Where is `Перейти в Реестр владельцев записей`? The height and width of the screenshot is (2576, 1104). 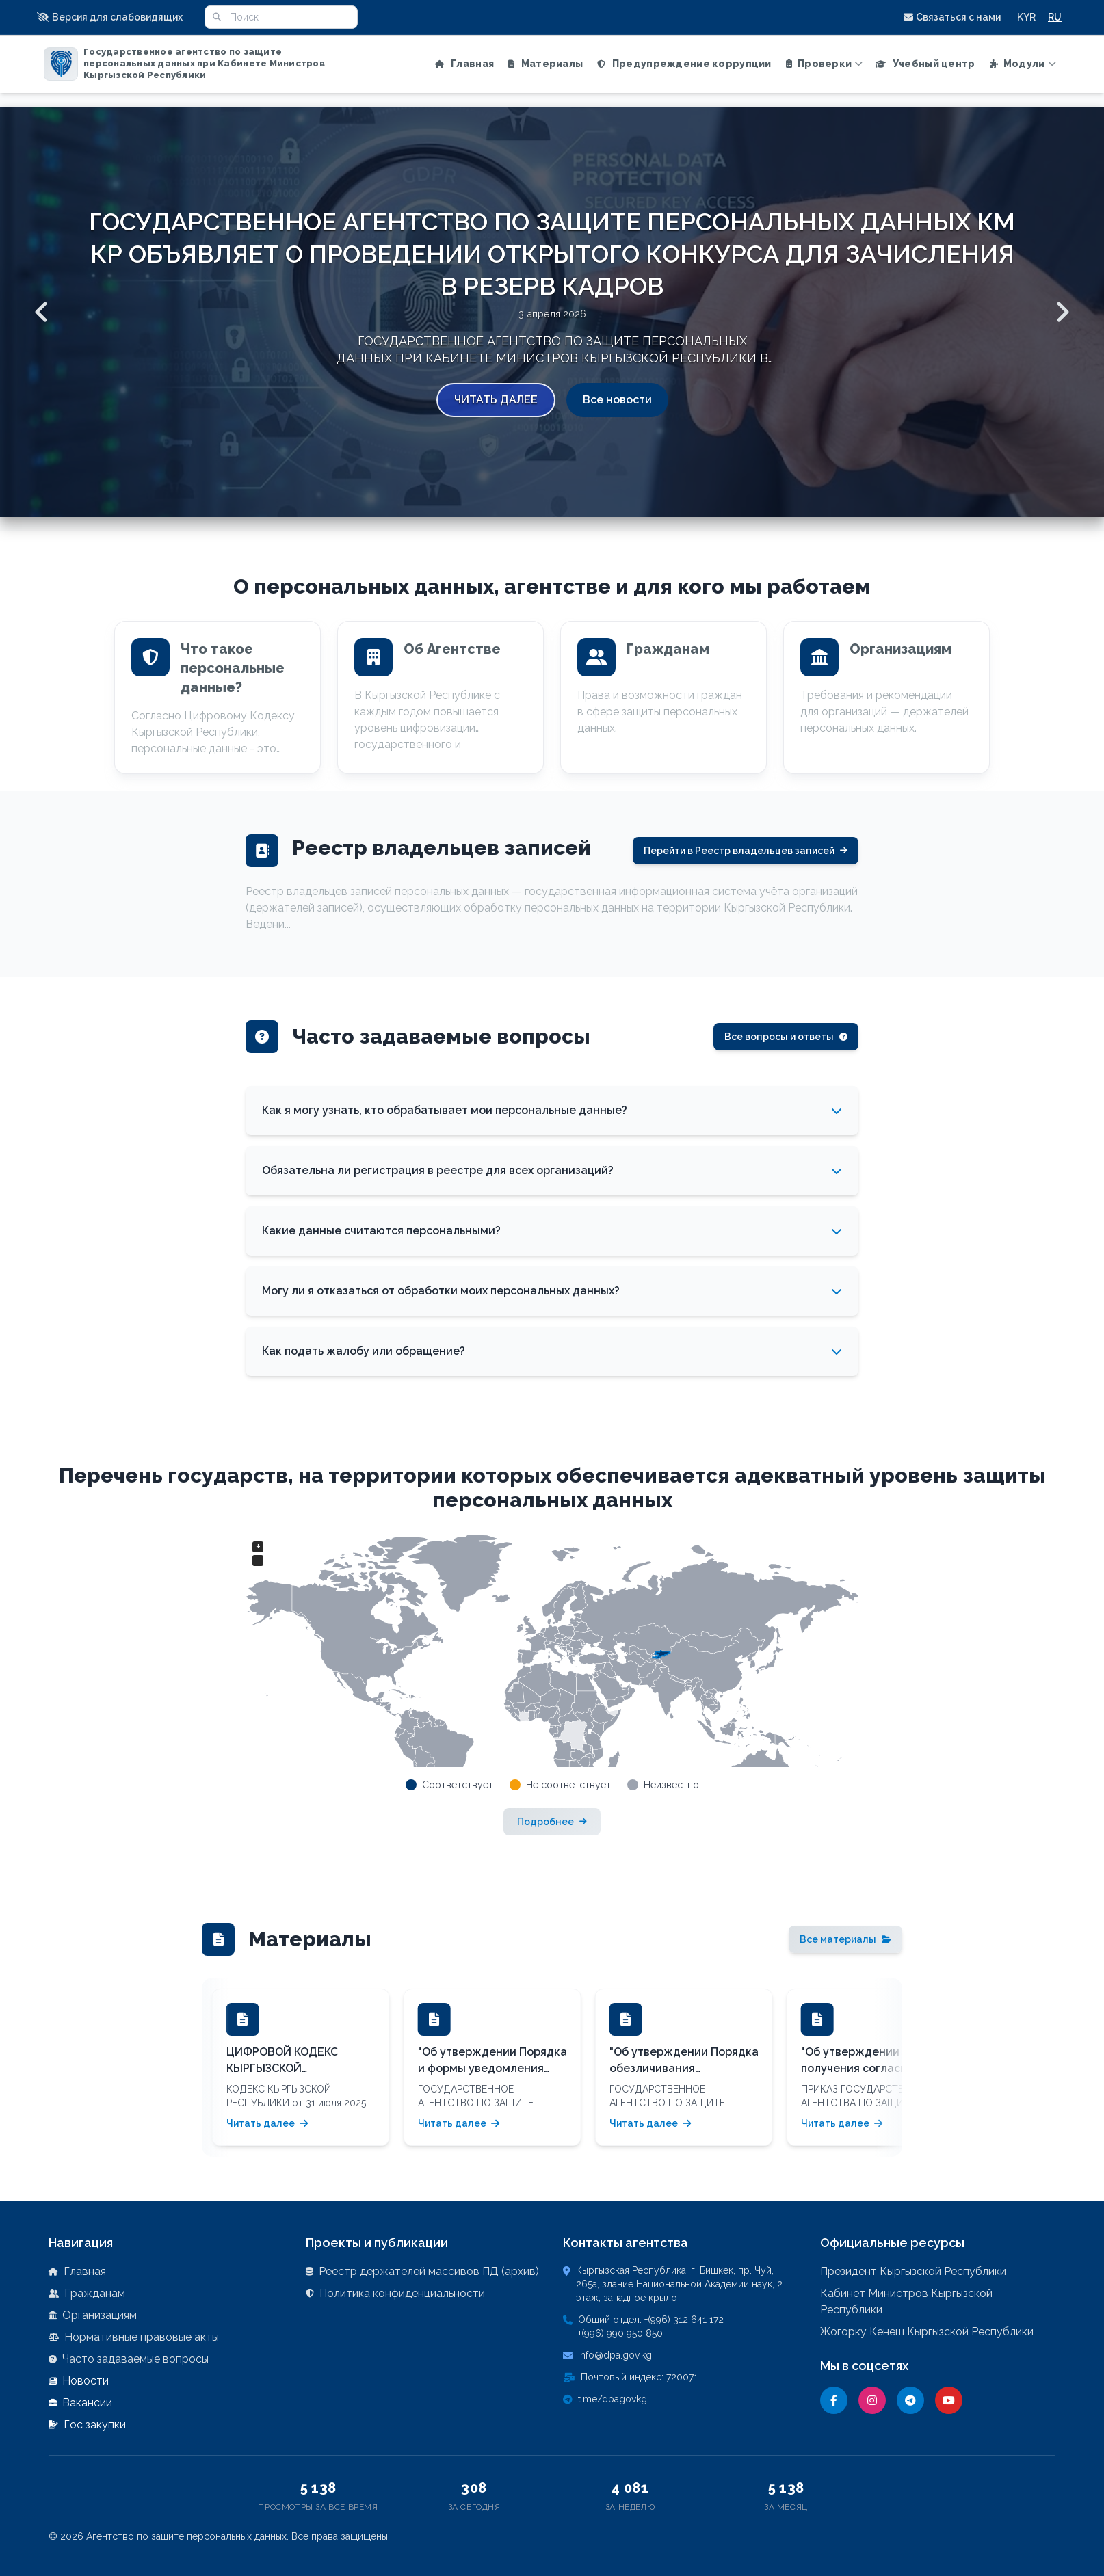
Перейти в Реестр владельцев записей is located at coordinates (745, 850).